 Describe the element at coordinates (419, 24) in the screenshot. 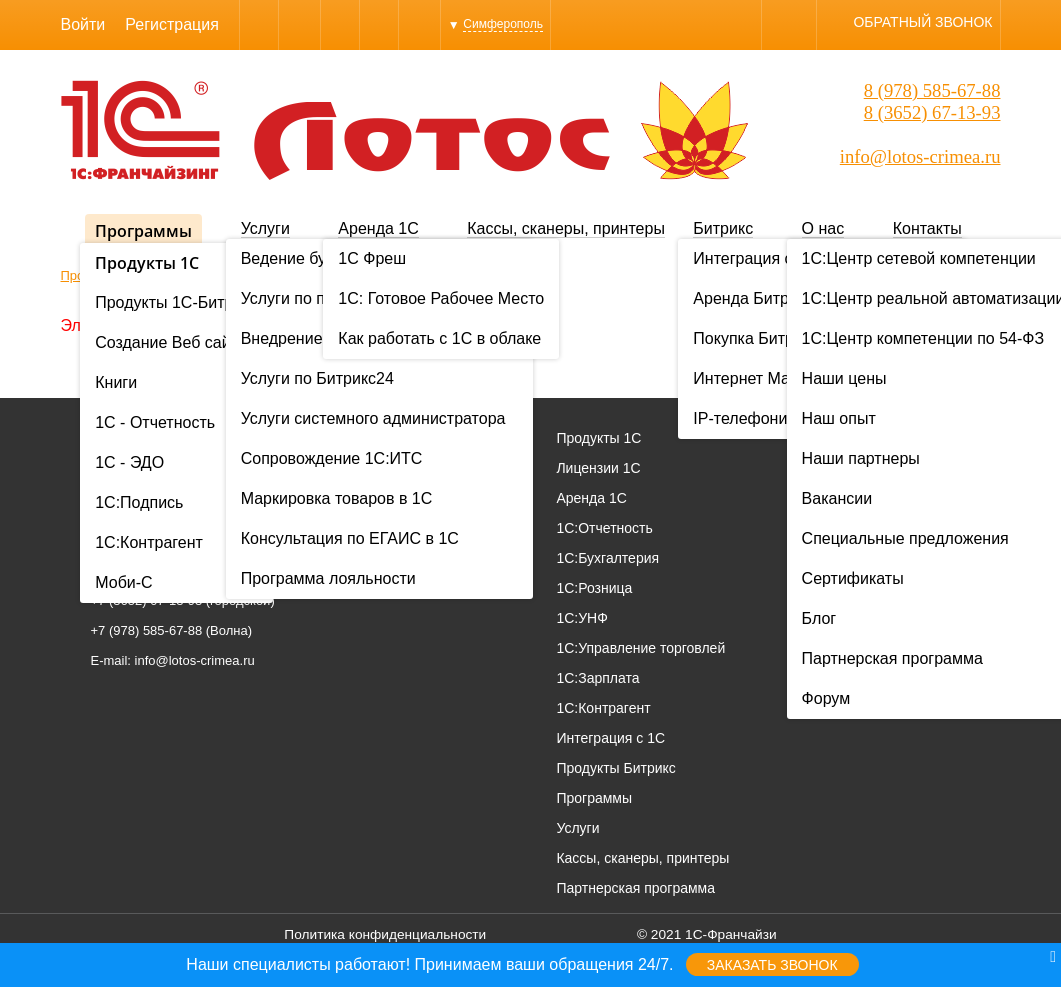

I see `YouTube` at that location.